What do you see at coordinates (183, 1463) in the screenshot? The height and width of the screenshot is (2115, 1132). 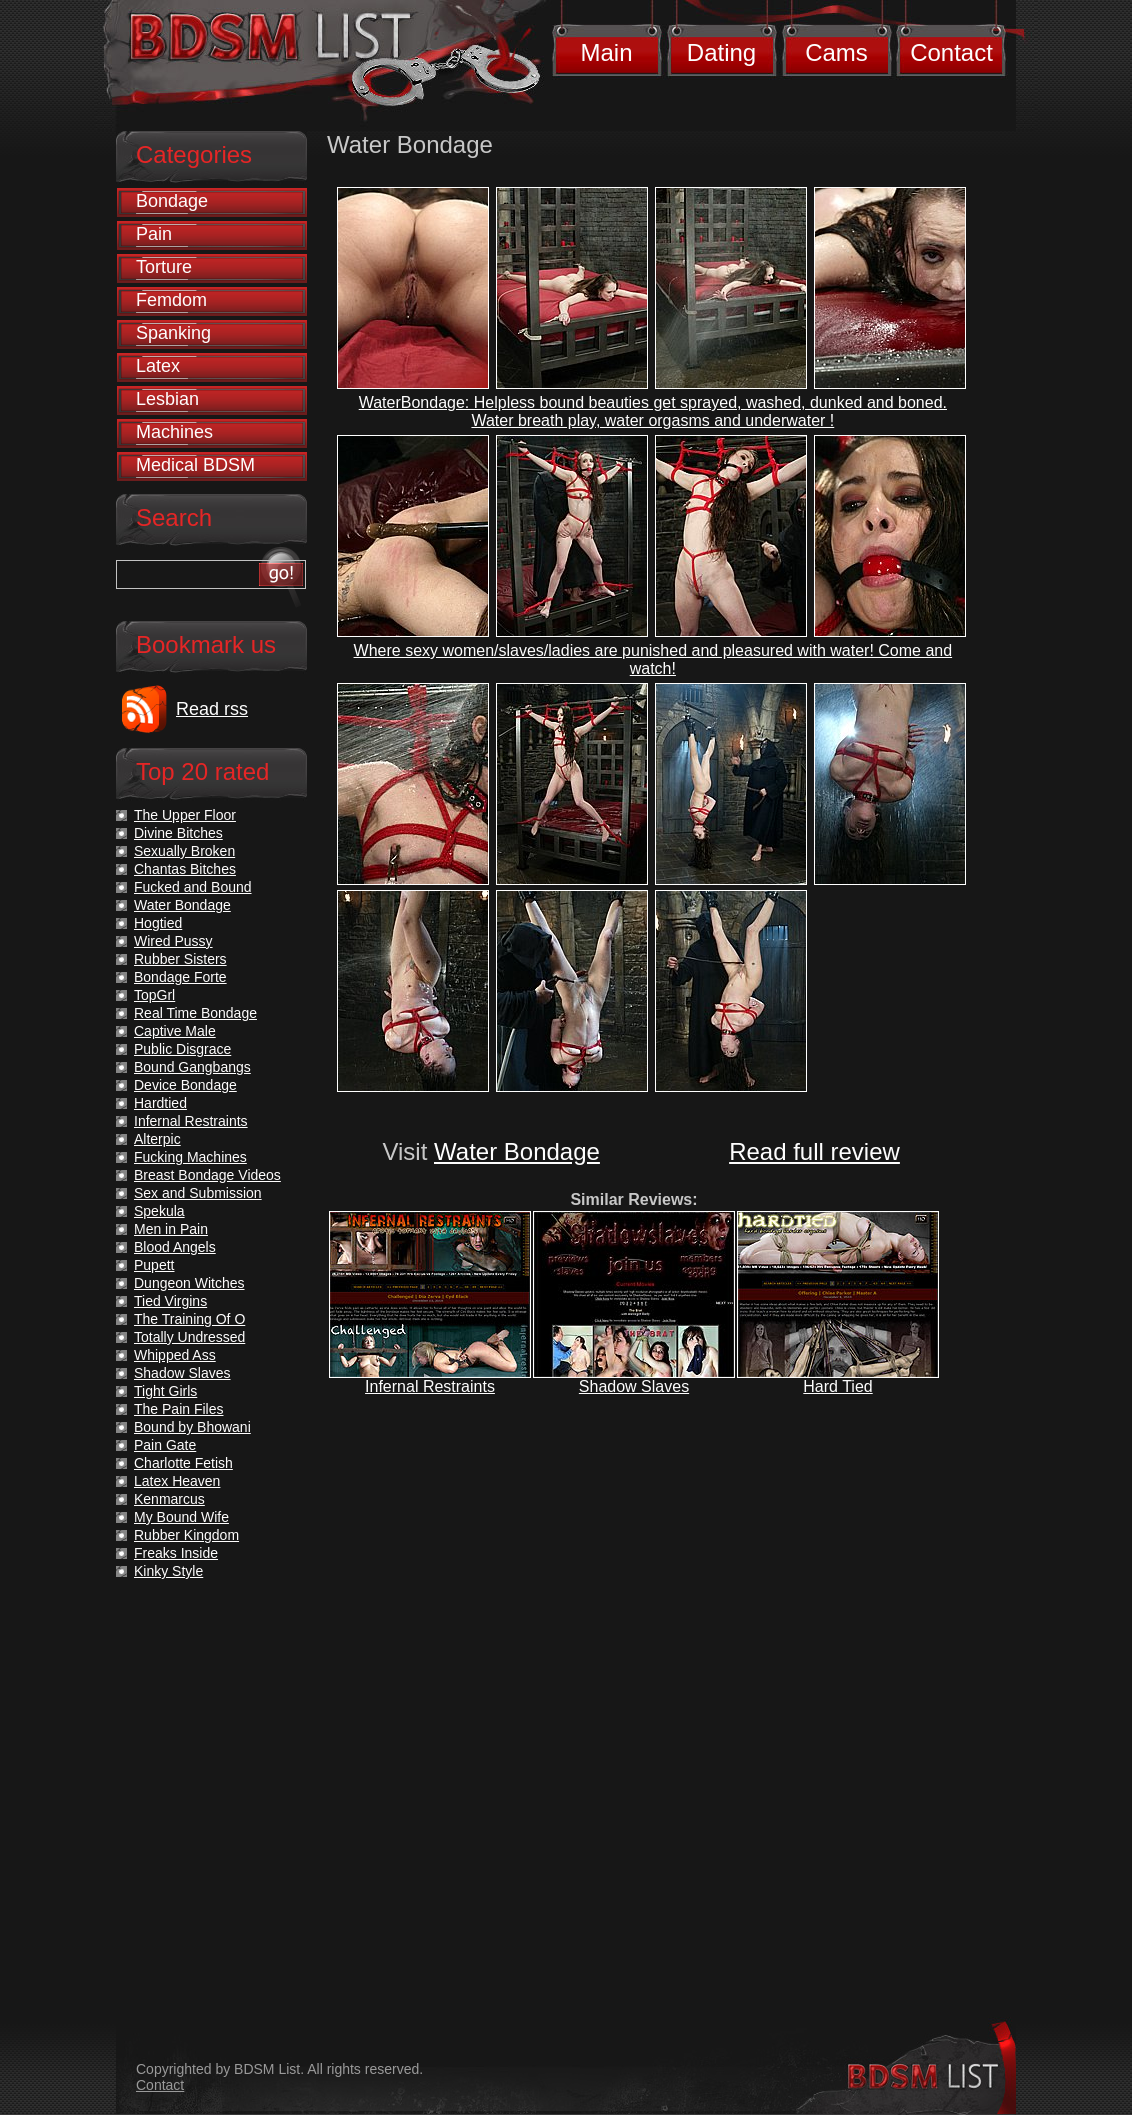 I see `Charlotte Fetish` at bounding box center [183, 1463].